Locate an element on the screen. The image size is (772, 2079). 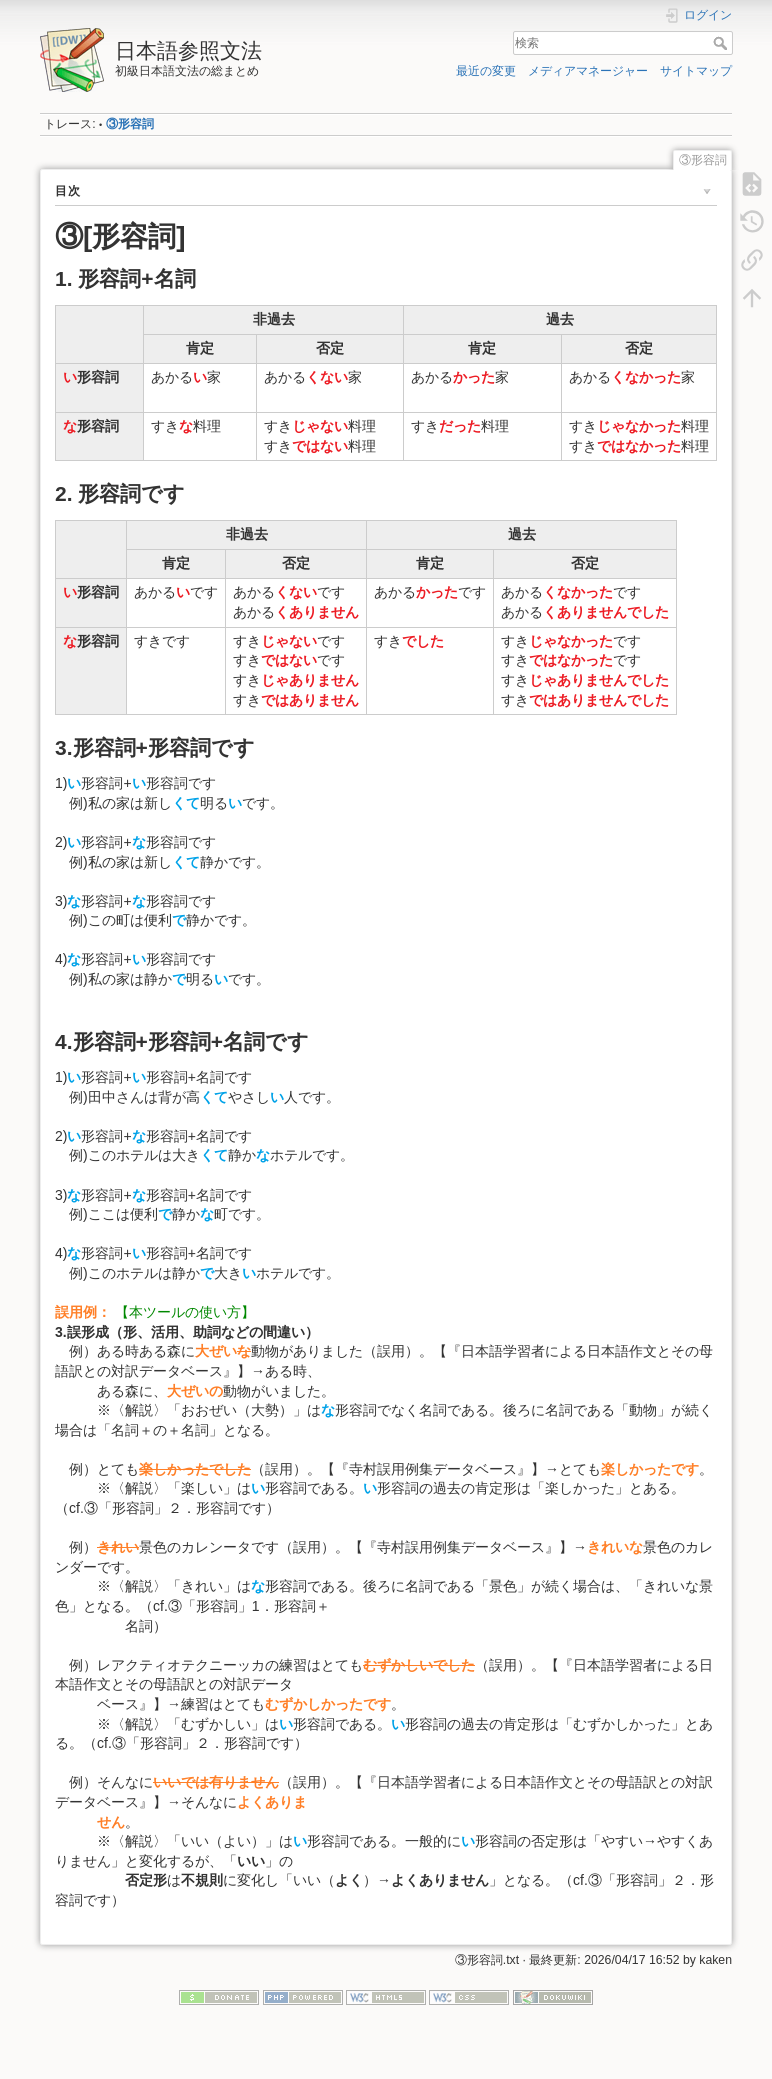
サイトマップ is located at coordinates (696, 71).